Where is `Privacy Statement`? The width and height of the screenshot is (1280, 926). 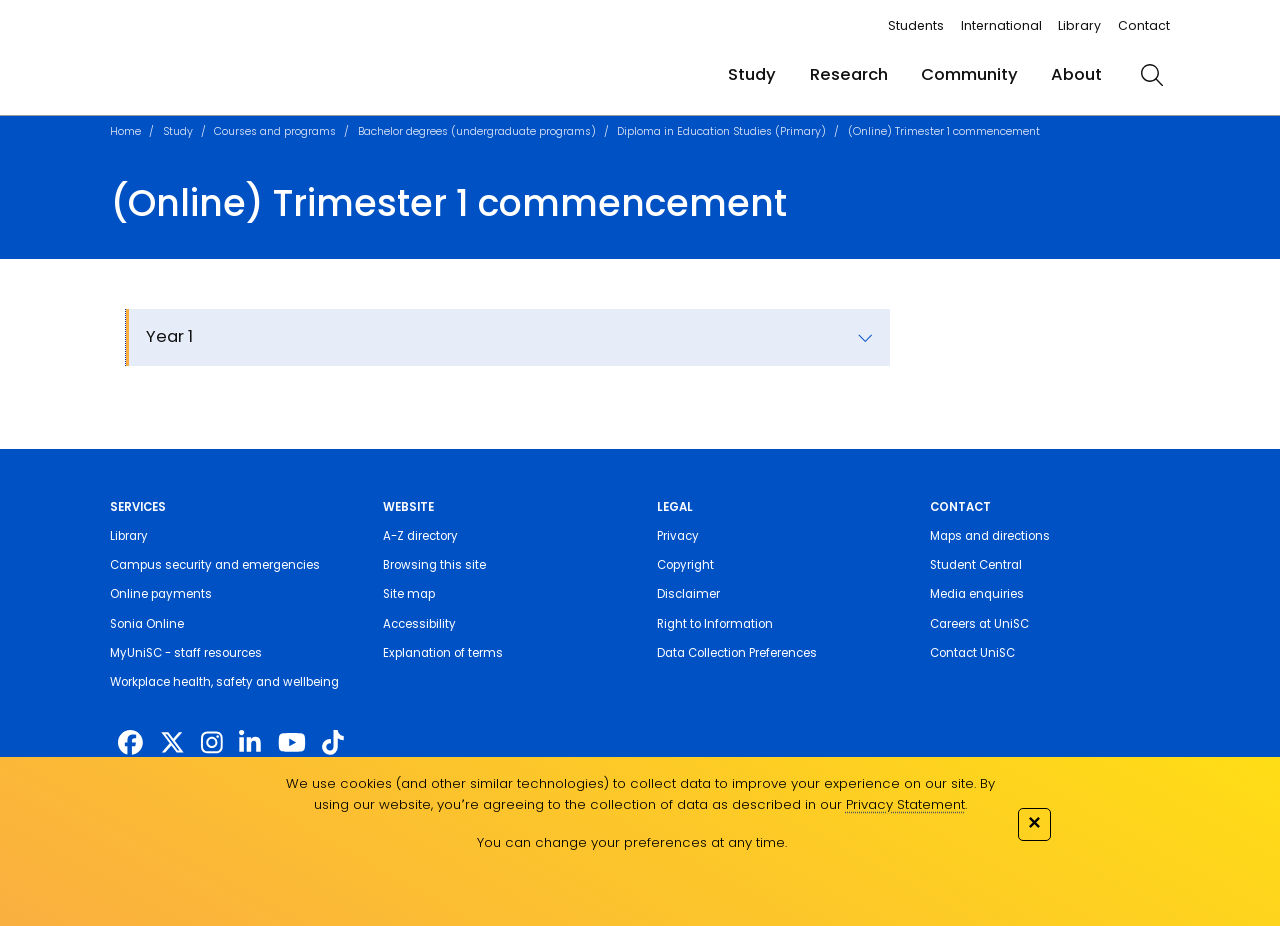
Privacy Statement is located at coordinates (905, 804).